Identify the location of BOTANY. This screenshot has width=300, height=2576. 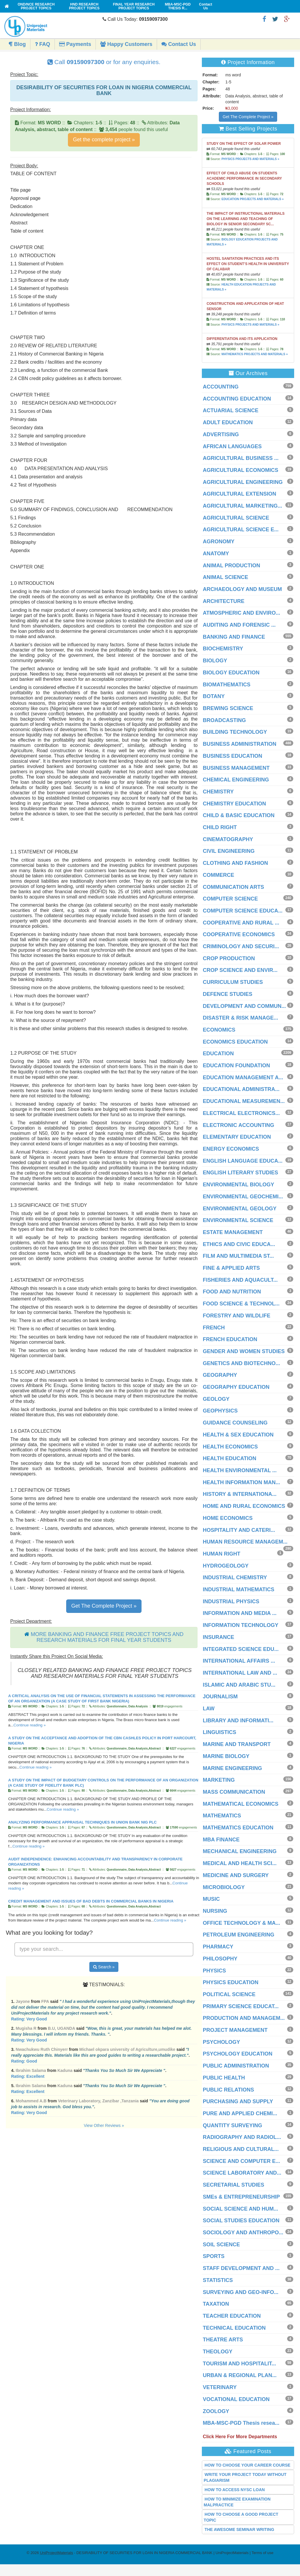
(214, 696).